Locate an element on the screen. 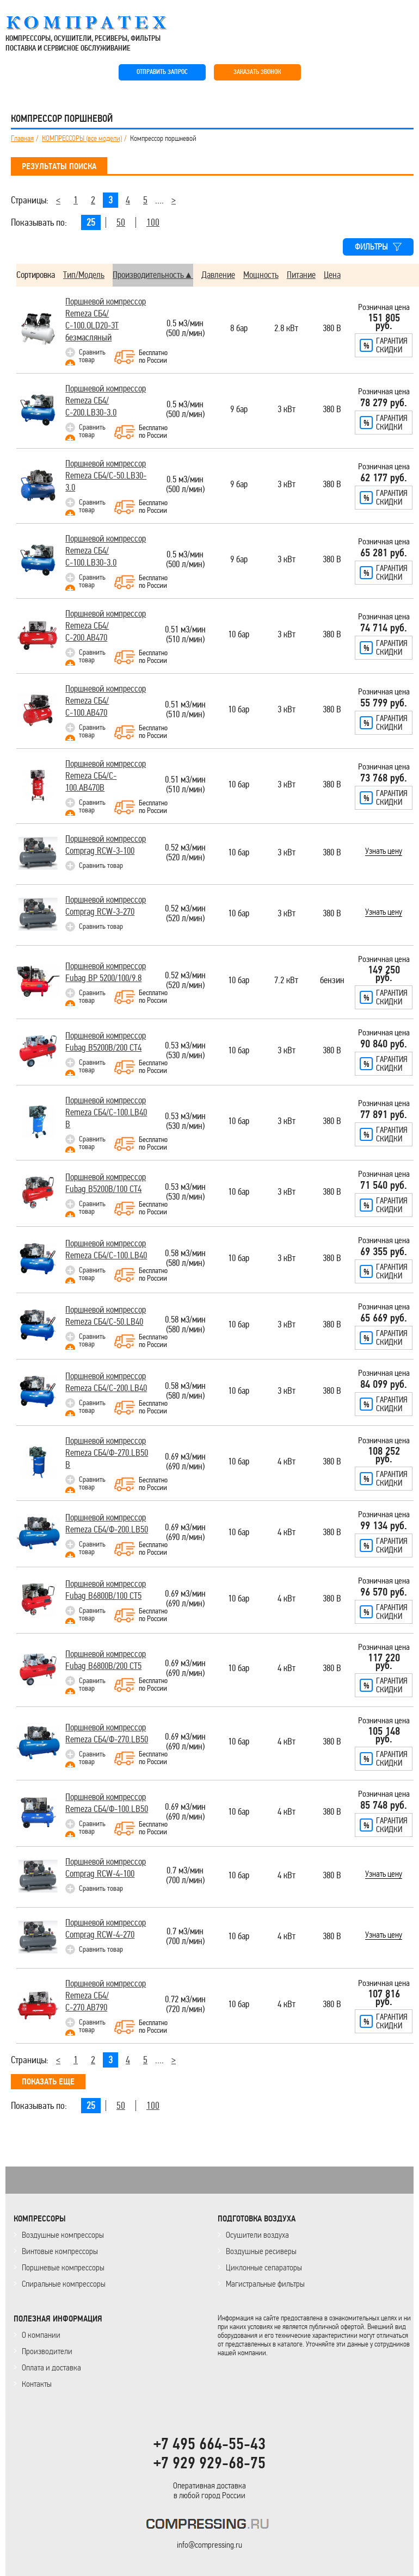 The height and width of the screenshot is (2576, 419). Поршневой компрессор Remeza СБ4/С-270.АВ790 is located at coordinates (105, 1995).